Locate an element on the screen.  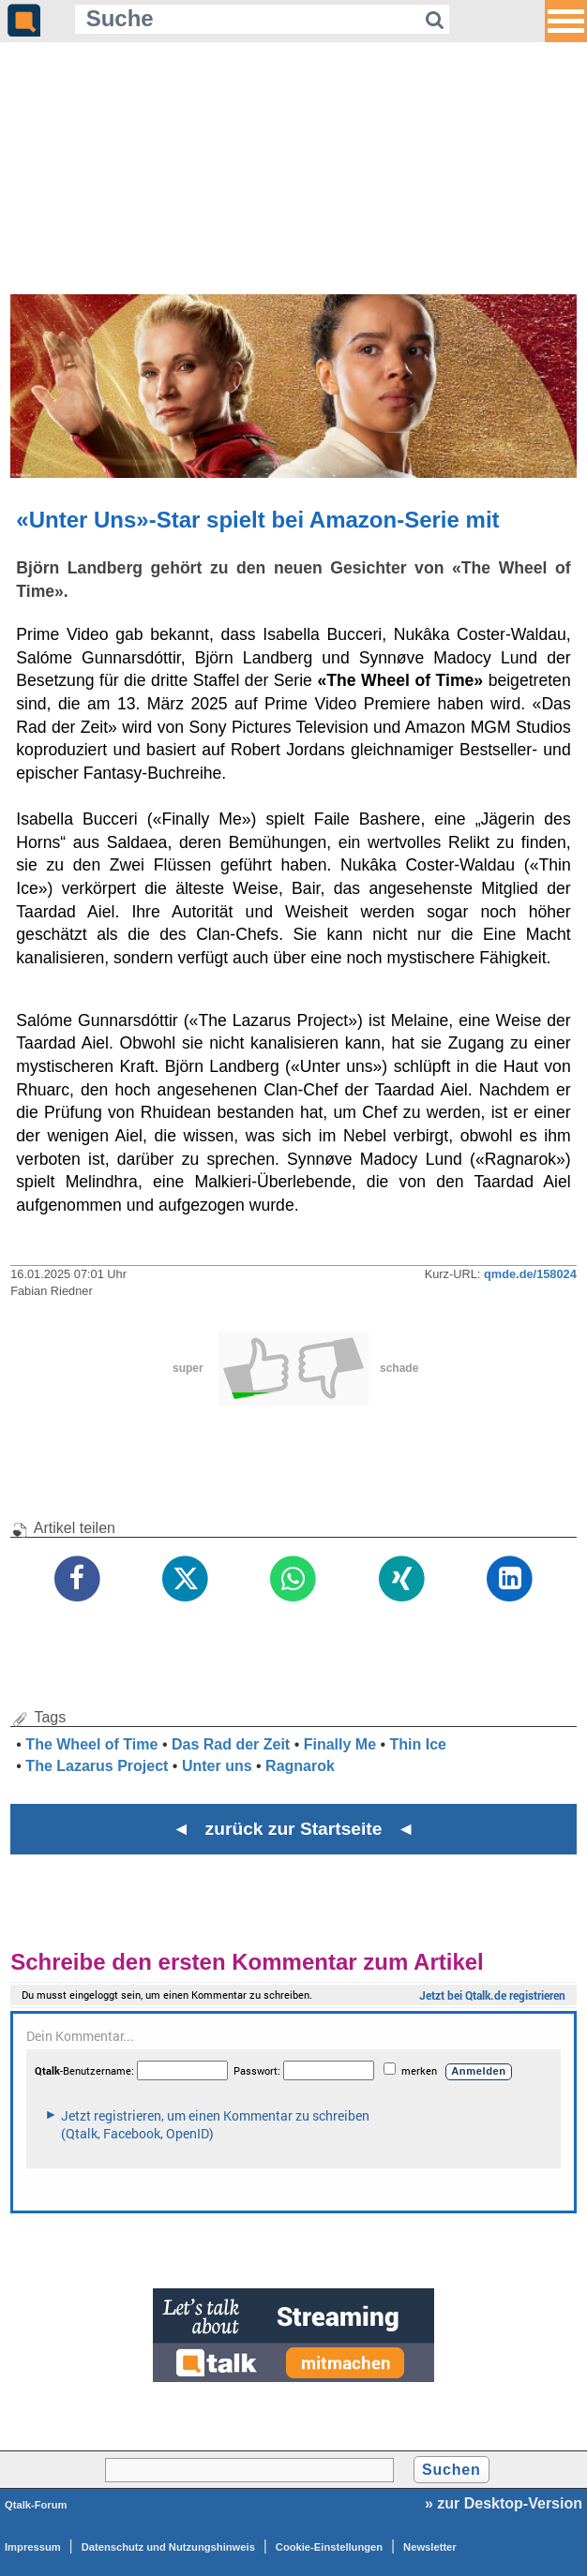
Finally Me is located at coordinates (340, 1744).